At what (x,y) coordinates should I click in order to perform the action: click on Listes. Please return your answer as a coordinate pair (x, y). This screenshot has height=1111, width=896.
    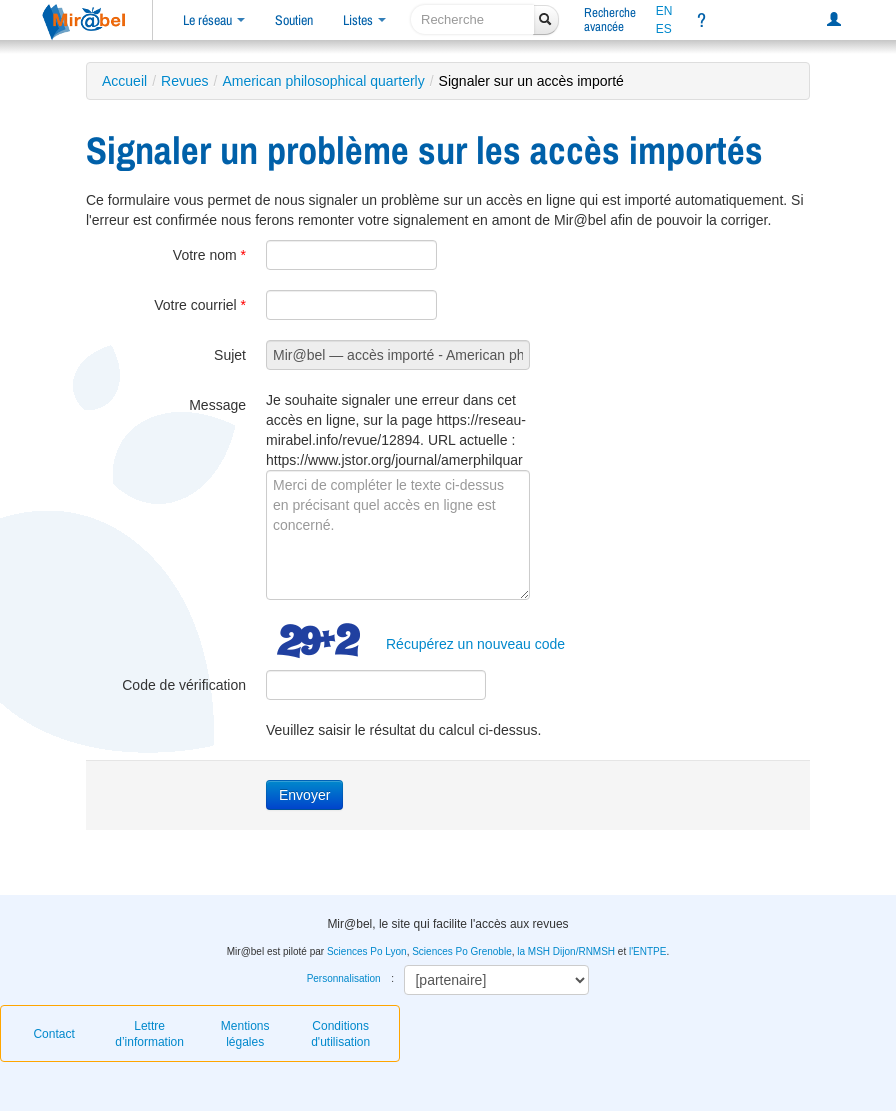
    Looking at the image, I should click on (364, 20).